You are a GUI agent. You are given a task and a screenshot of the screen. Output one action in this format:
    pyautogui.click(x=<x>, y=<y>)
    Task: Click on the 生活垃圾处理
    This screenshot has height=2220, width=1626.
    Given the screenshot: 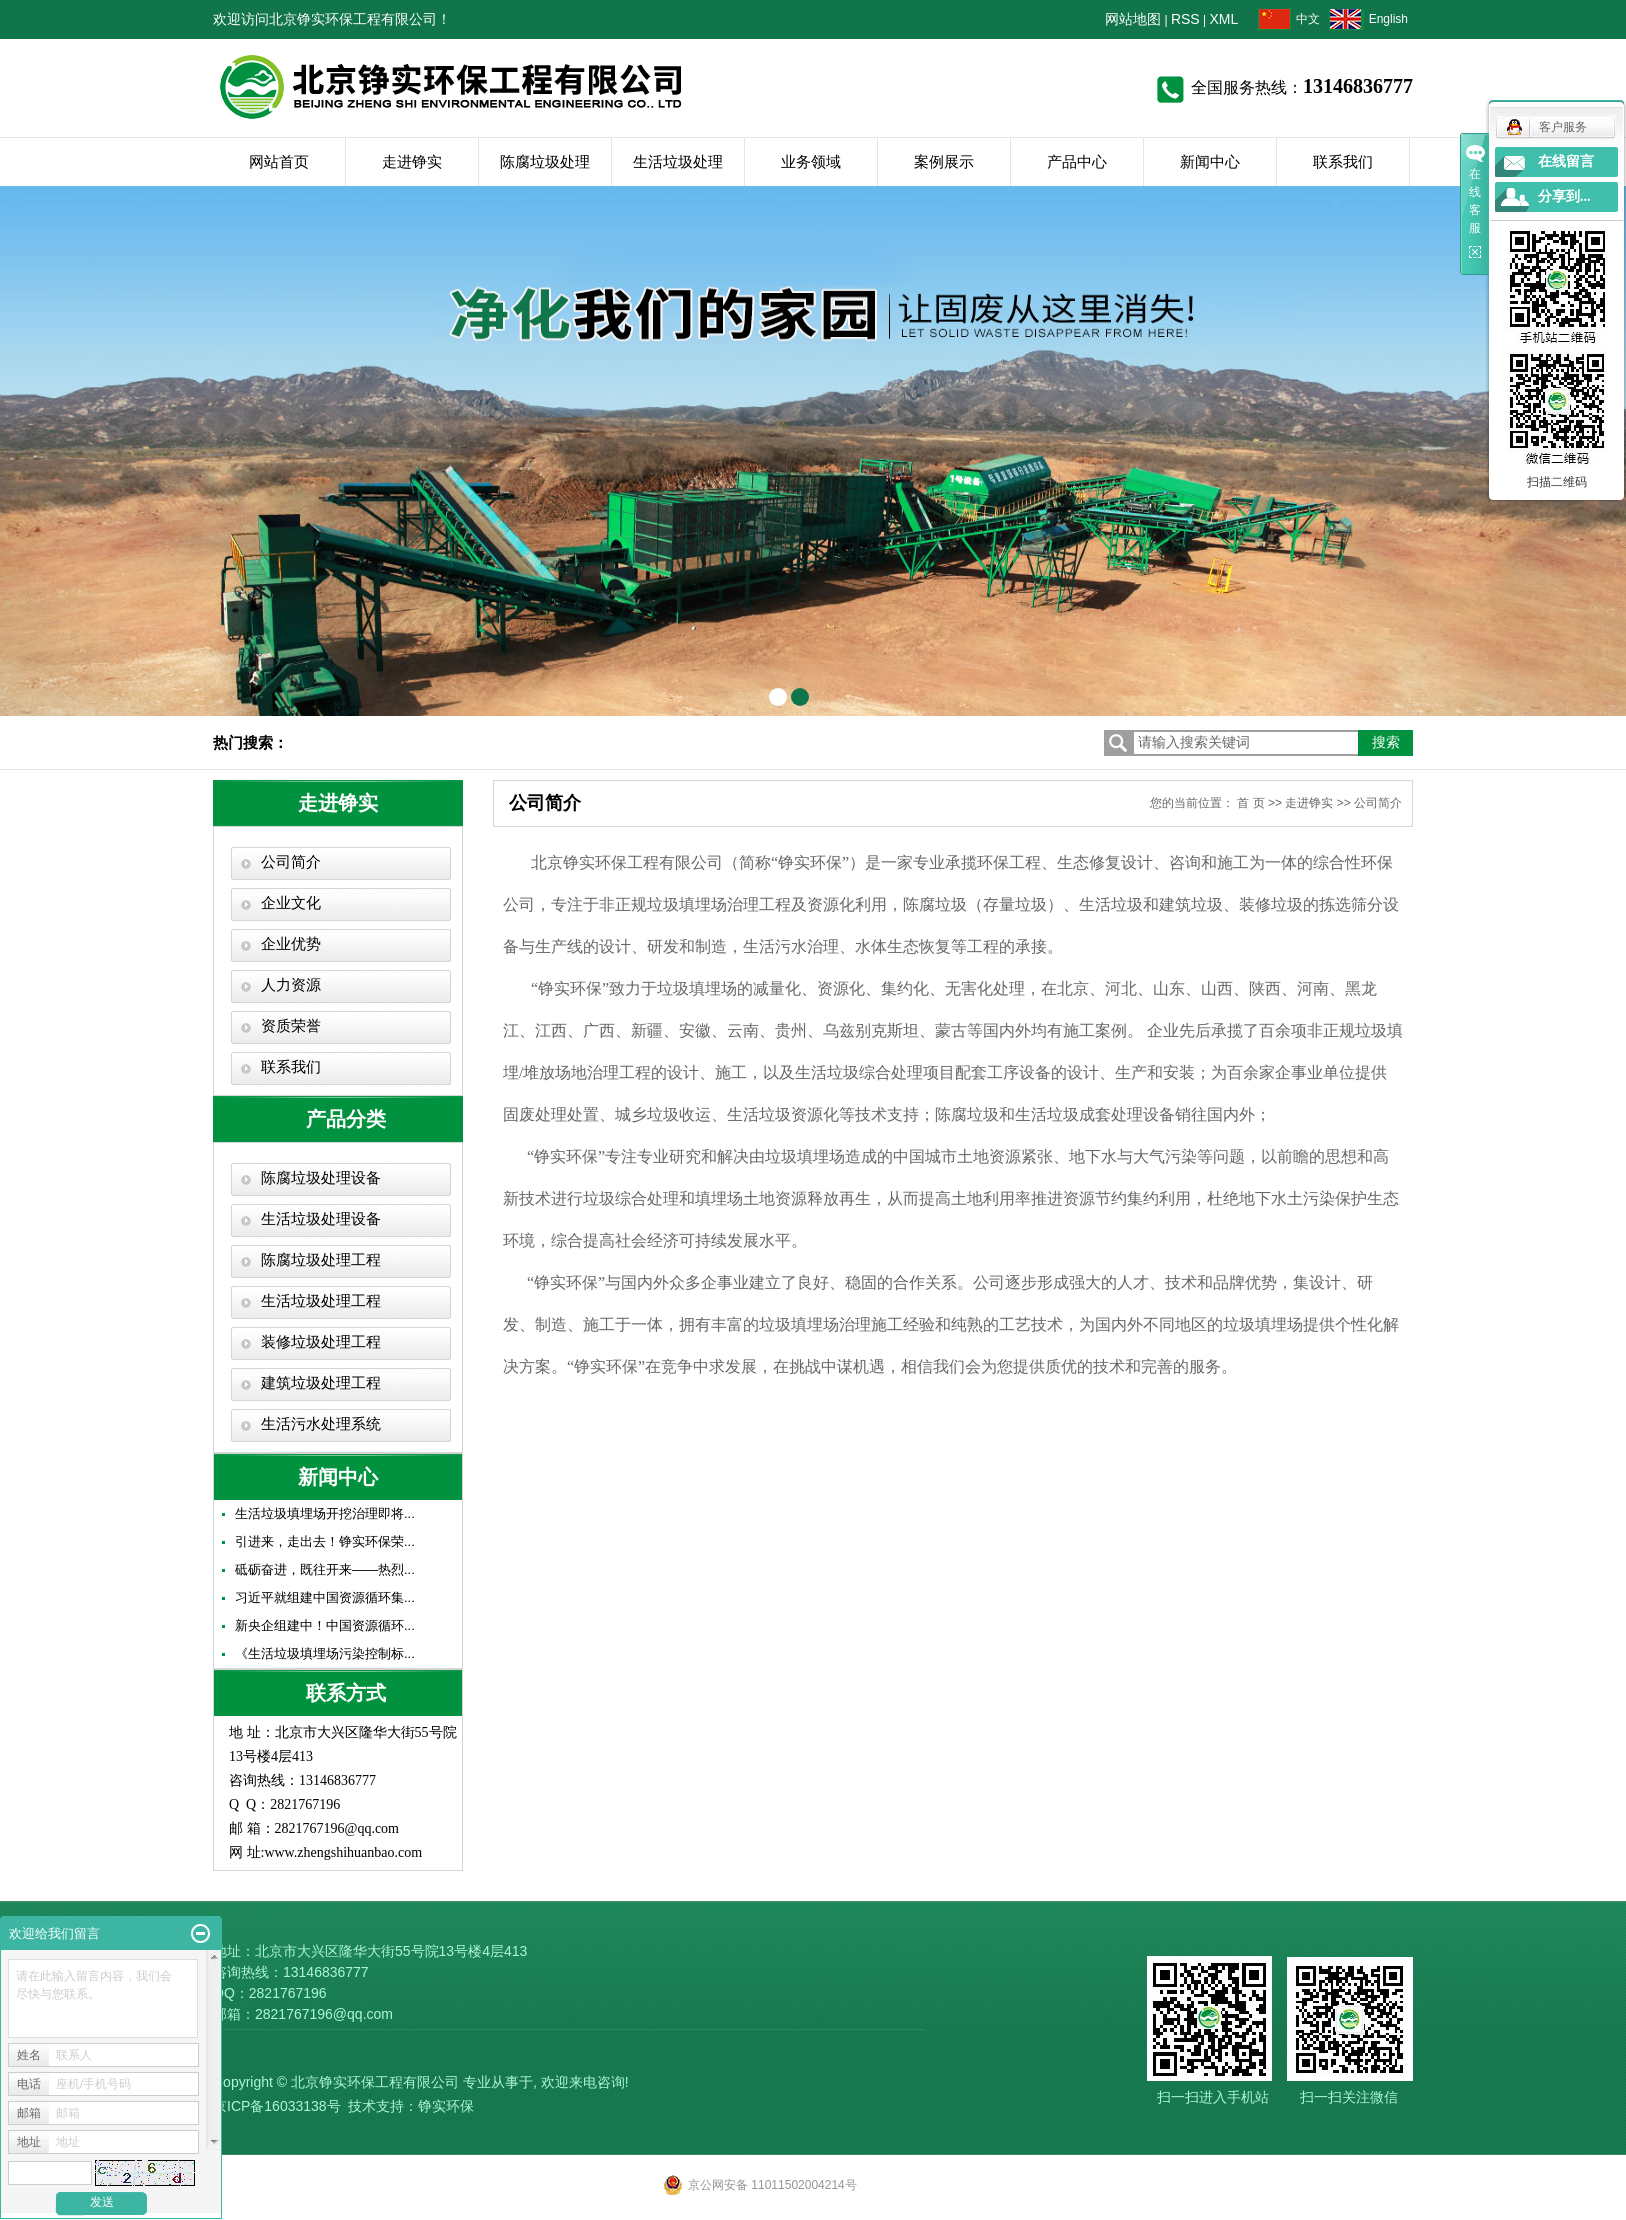 What is the action you would take?
    pyautogui.click(x=678, y=161)
    